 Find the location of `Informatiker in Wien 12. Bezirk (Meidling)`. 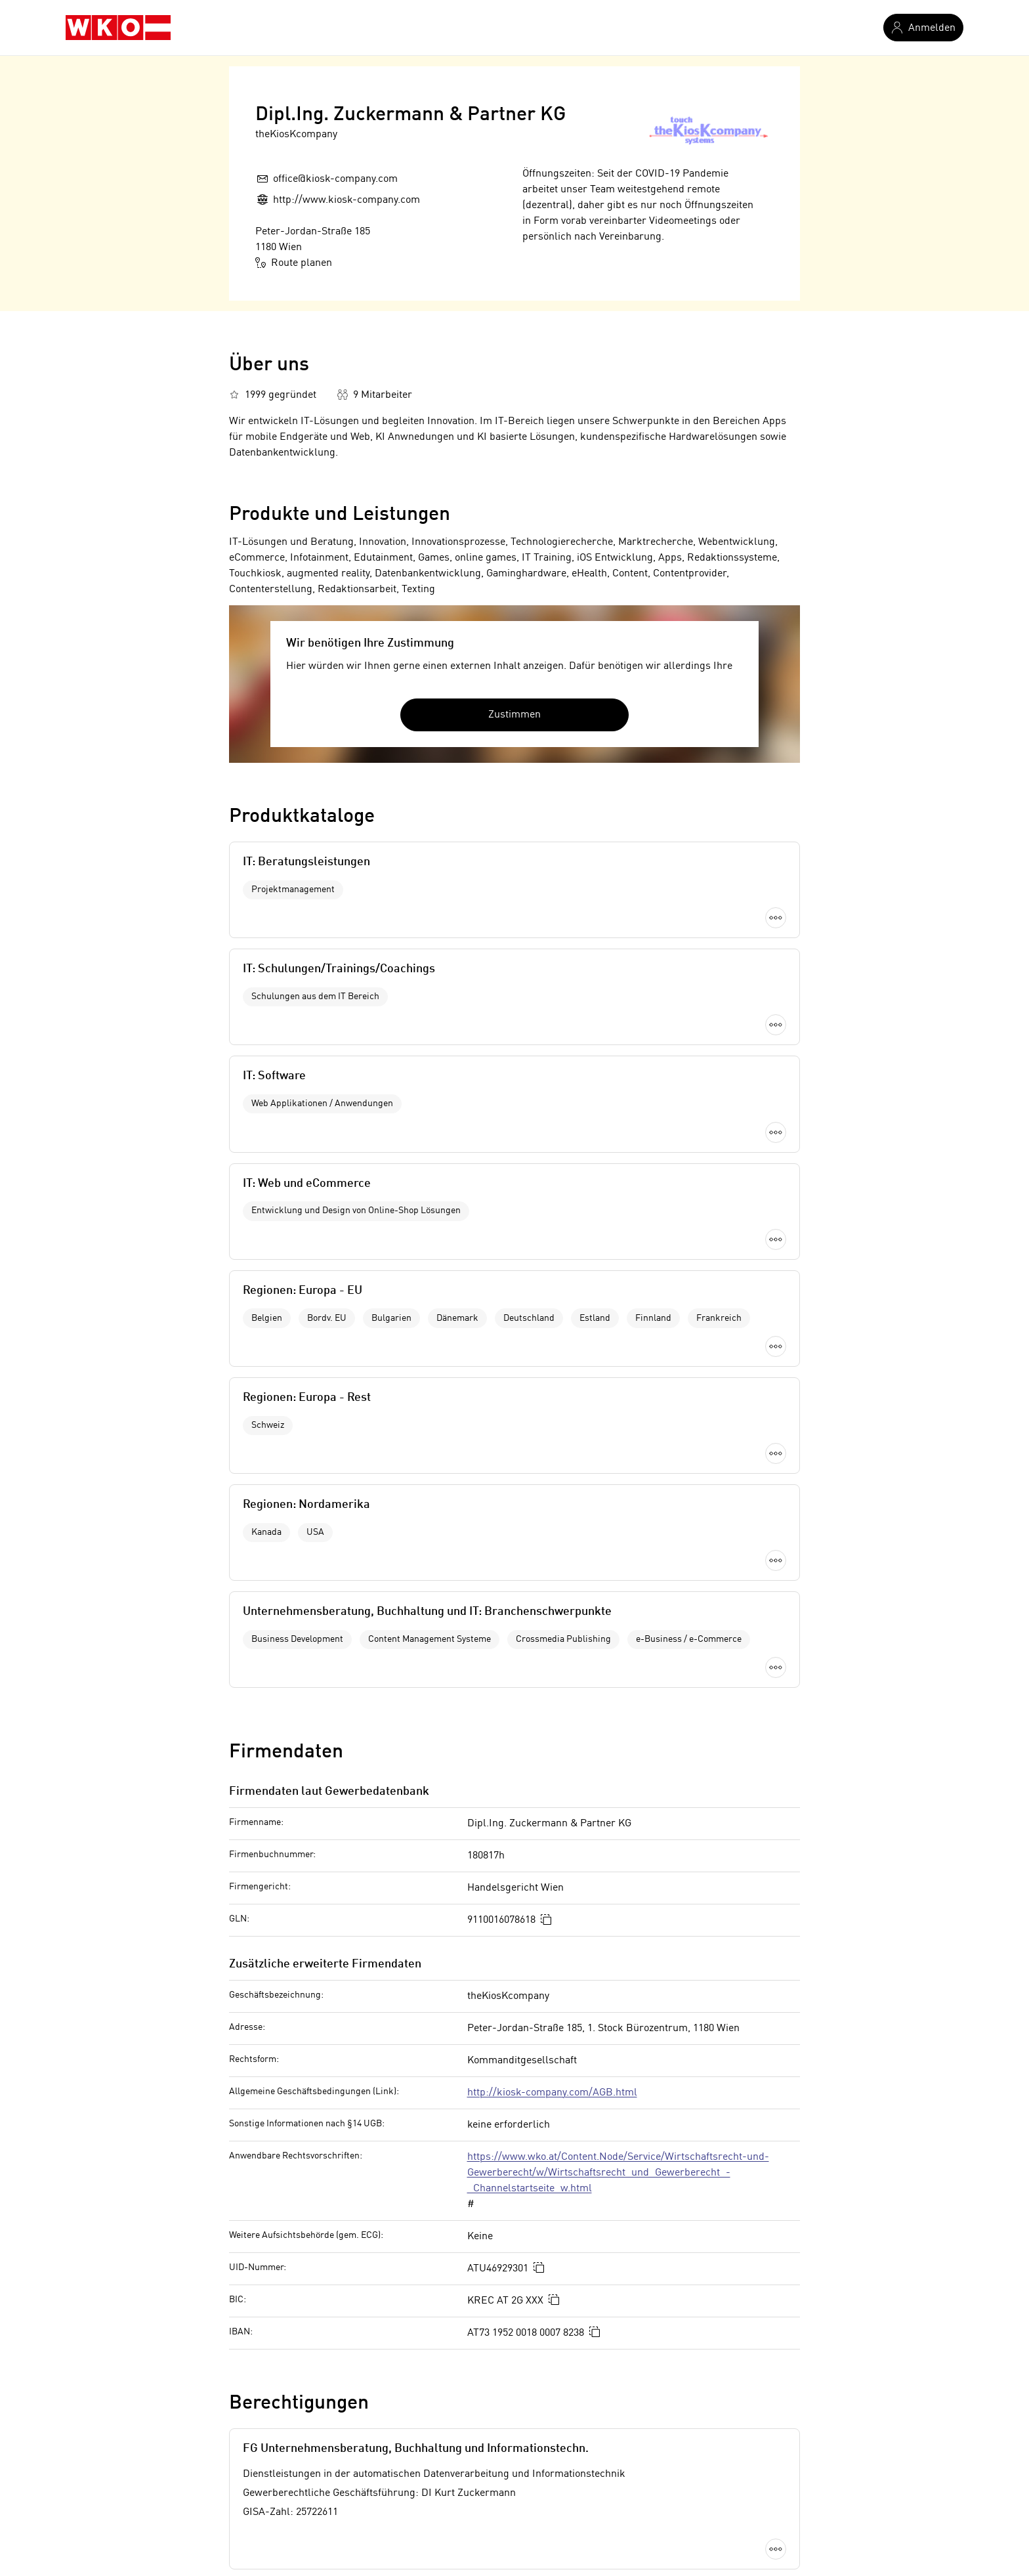

Informatiker in Wien 12. Bezirk (Meidling) is located at coordinates (607, 2375).